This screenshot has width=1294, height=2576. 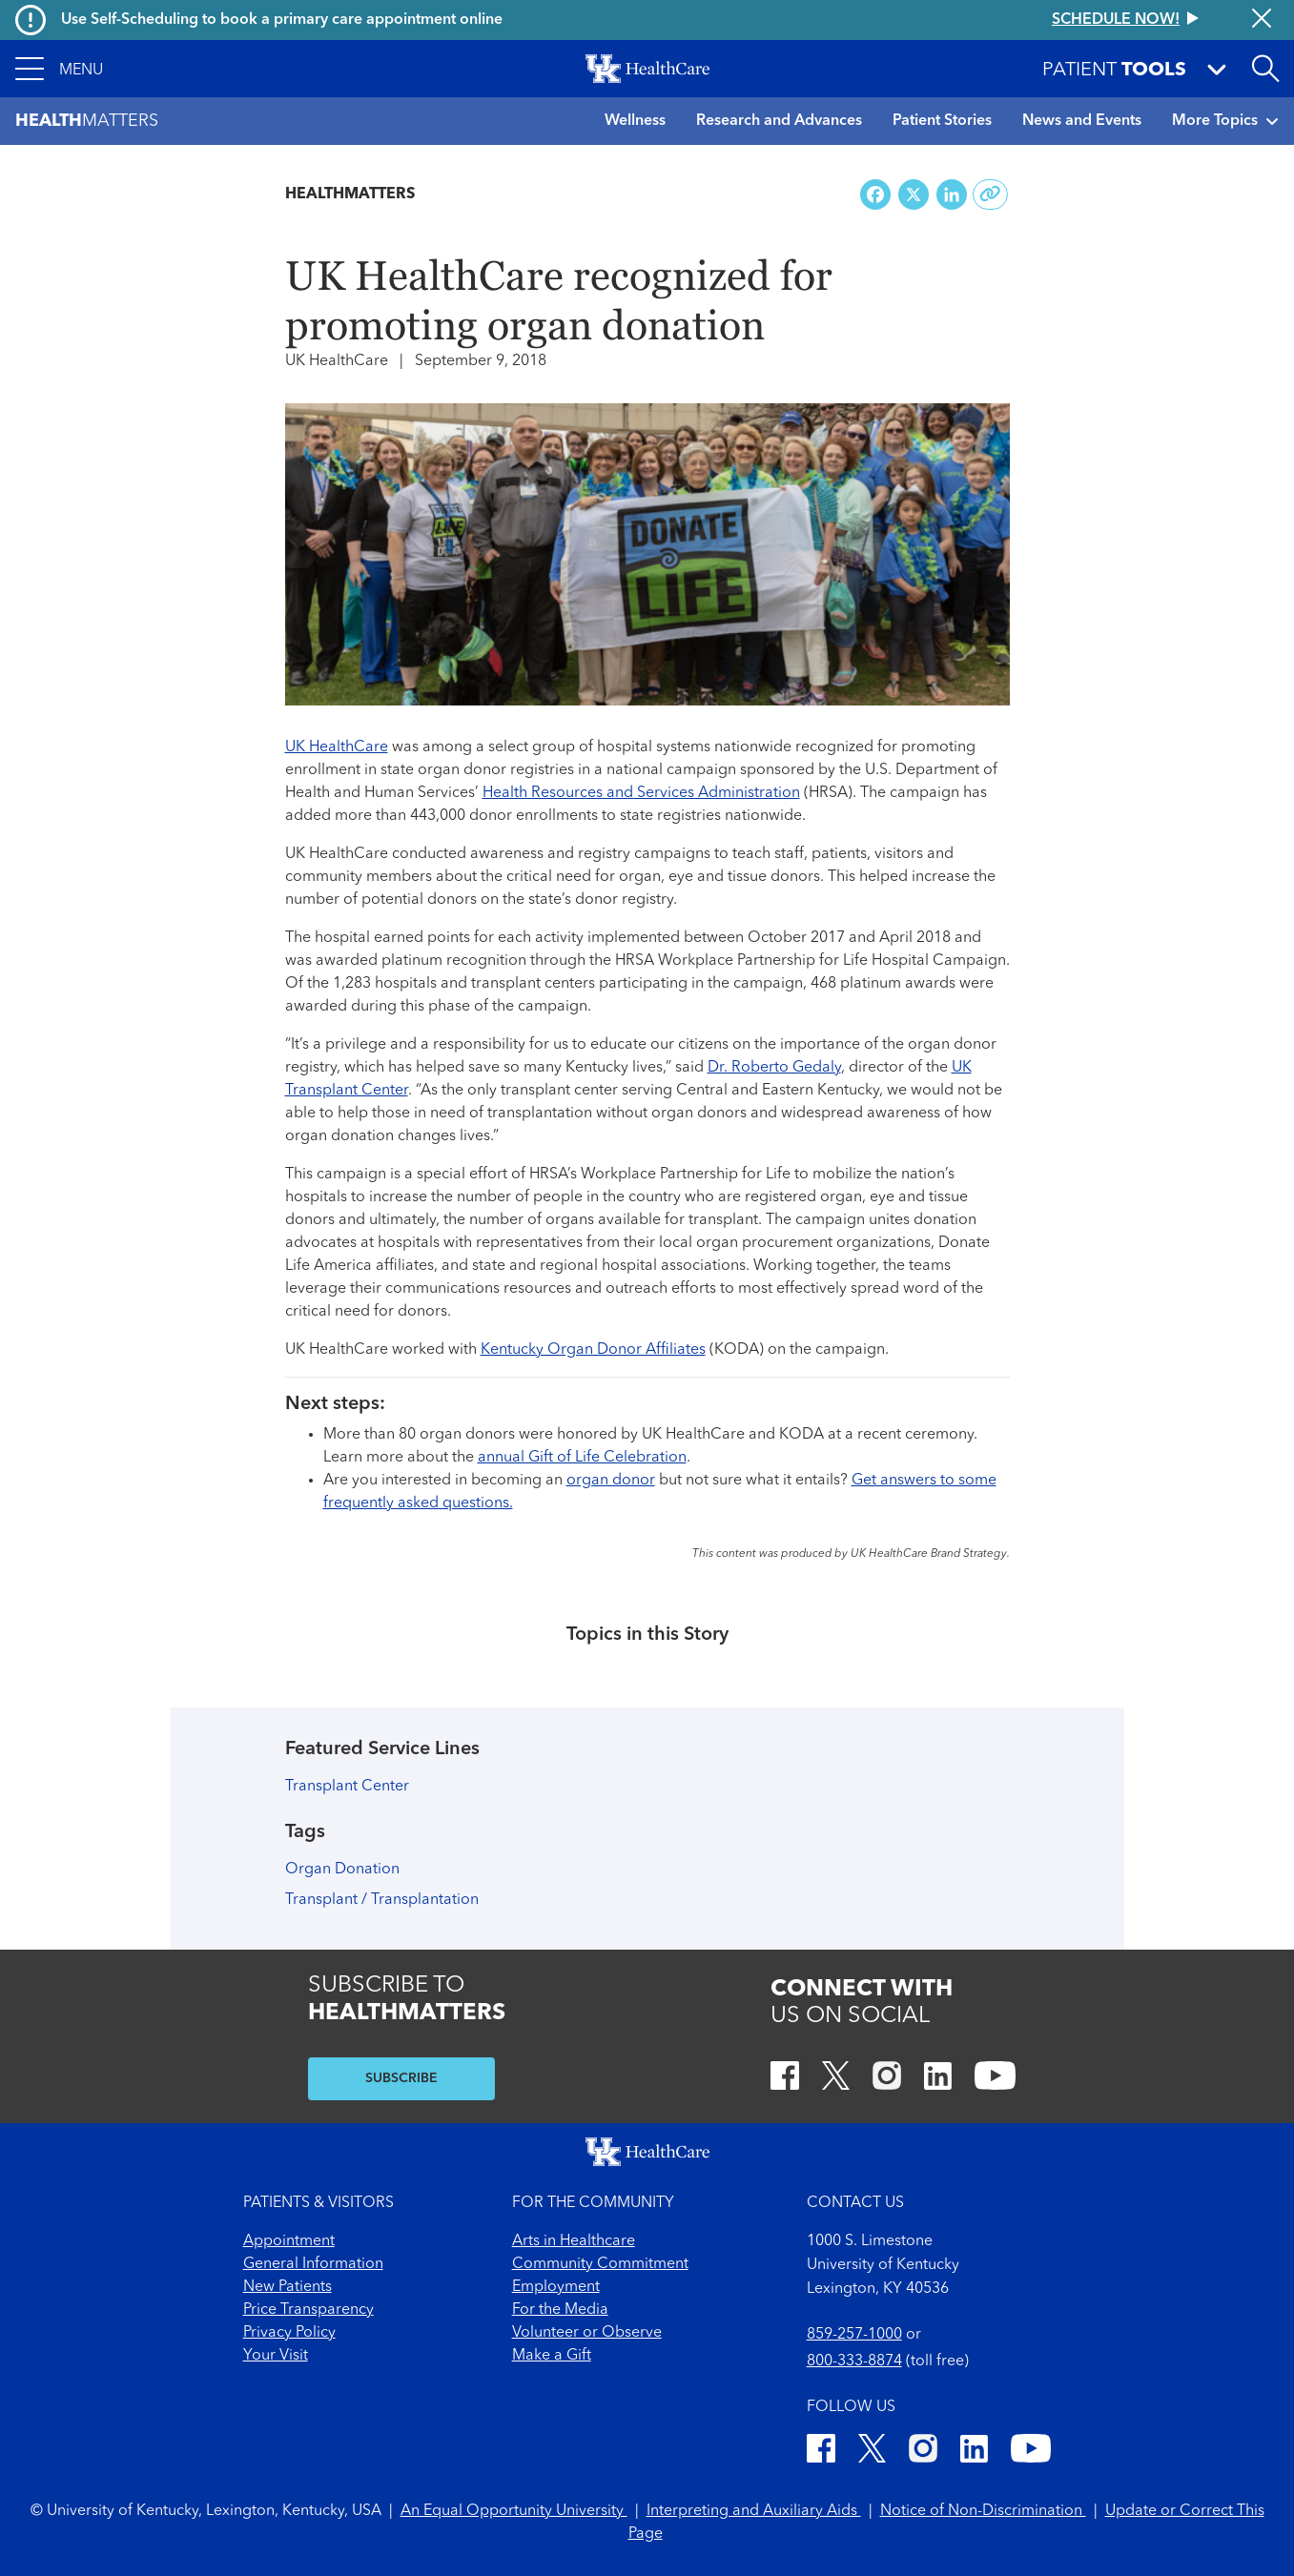 I want to click on [button], so click(x=59, y=68).